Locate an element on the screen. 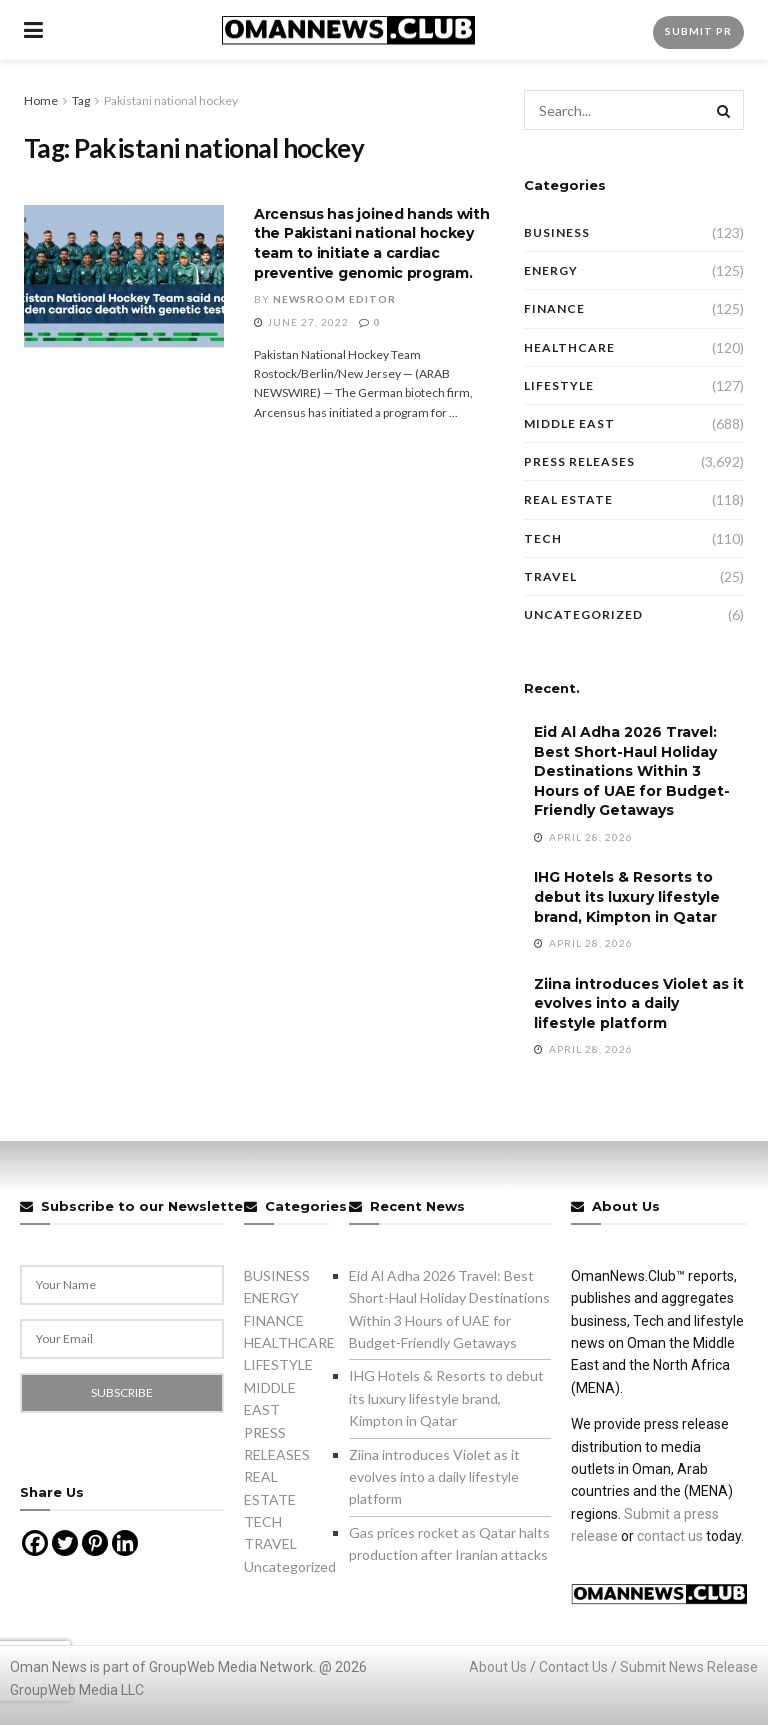 This screenshot has height=1725, width=768. Newsroom Editor is located at coordinates (334, 299).